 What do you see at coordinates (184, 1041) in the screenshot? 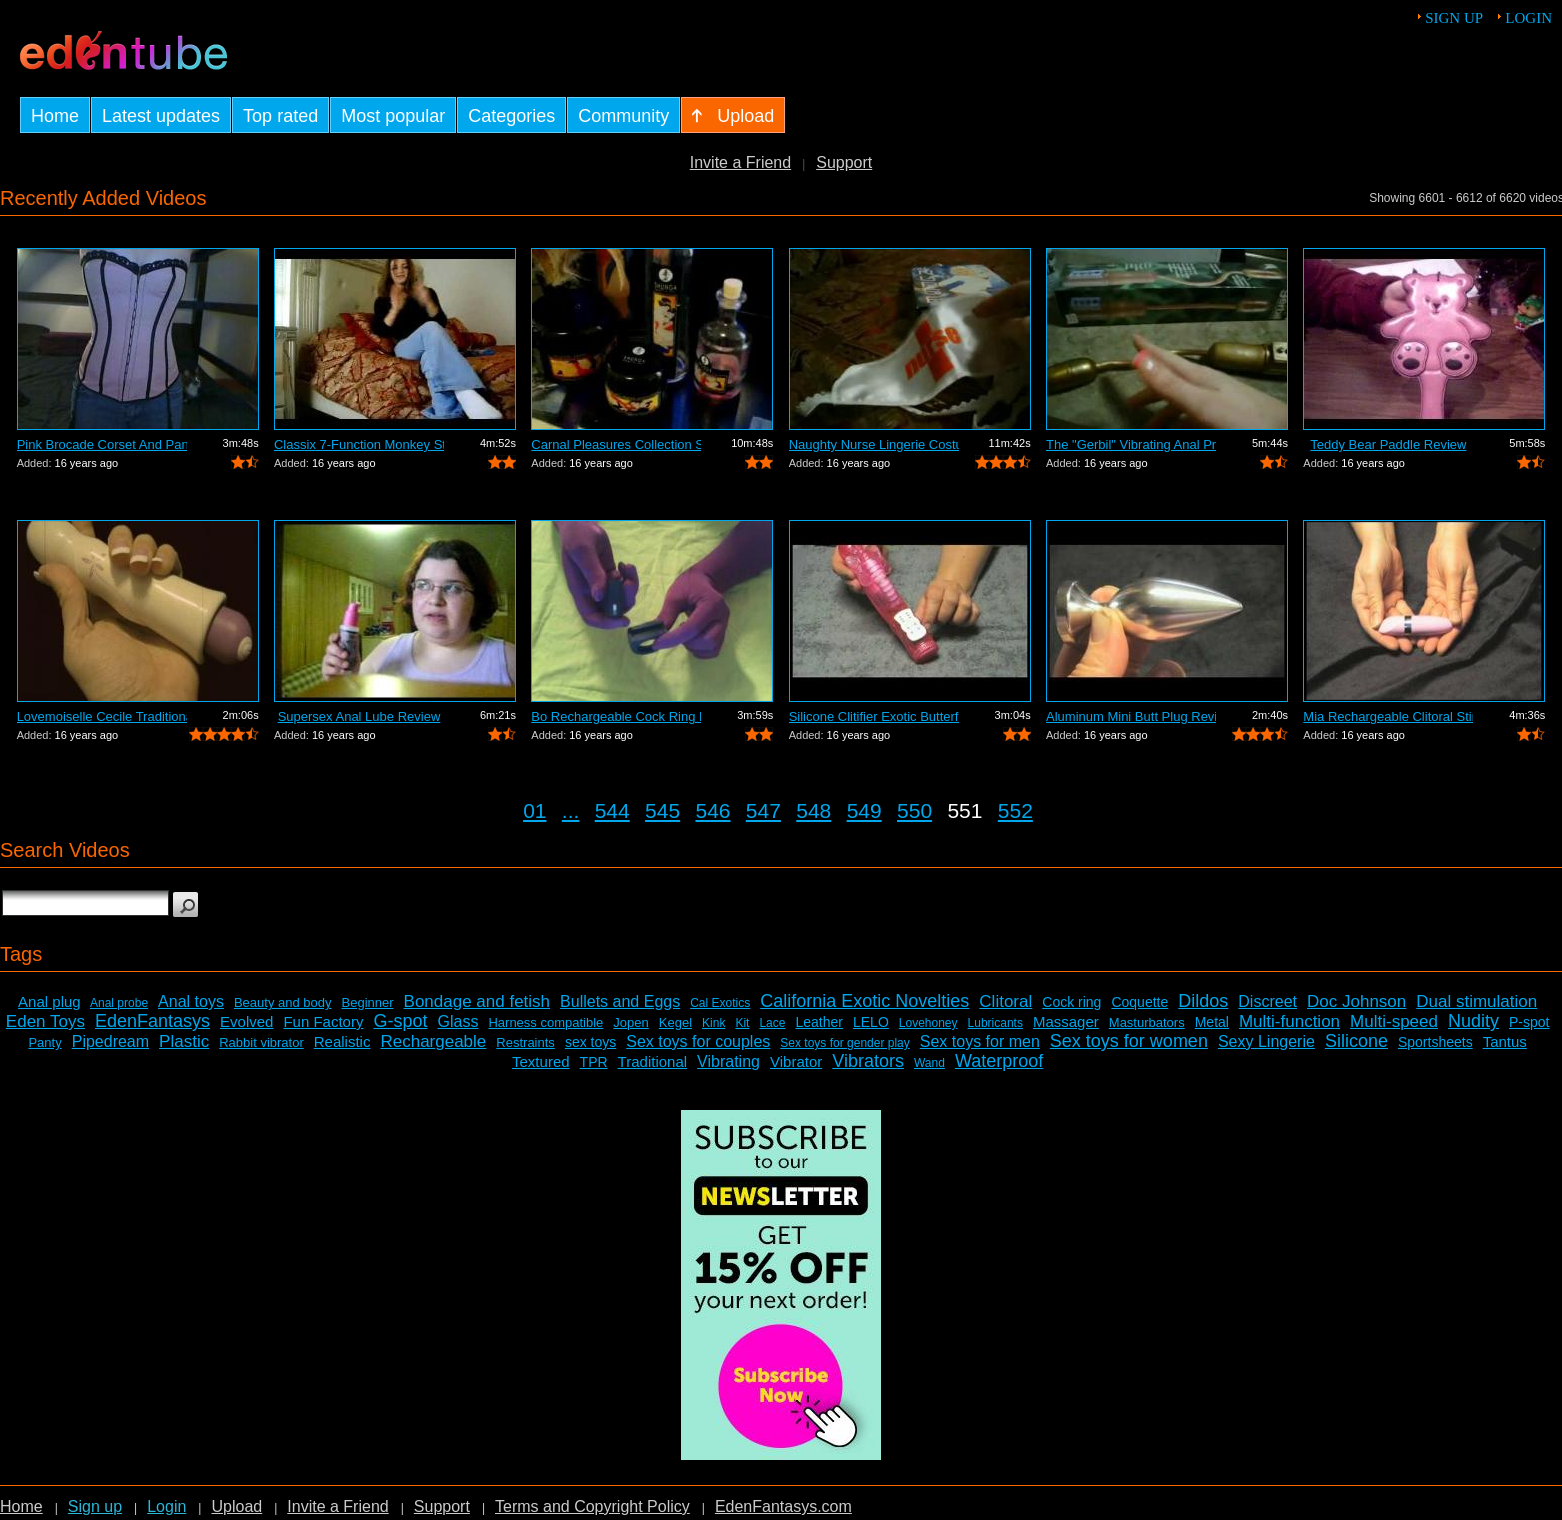
I see `Plastic` at bounding box center [184, 1041].